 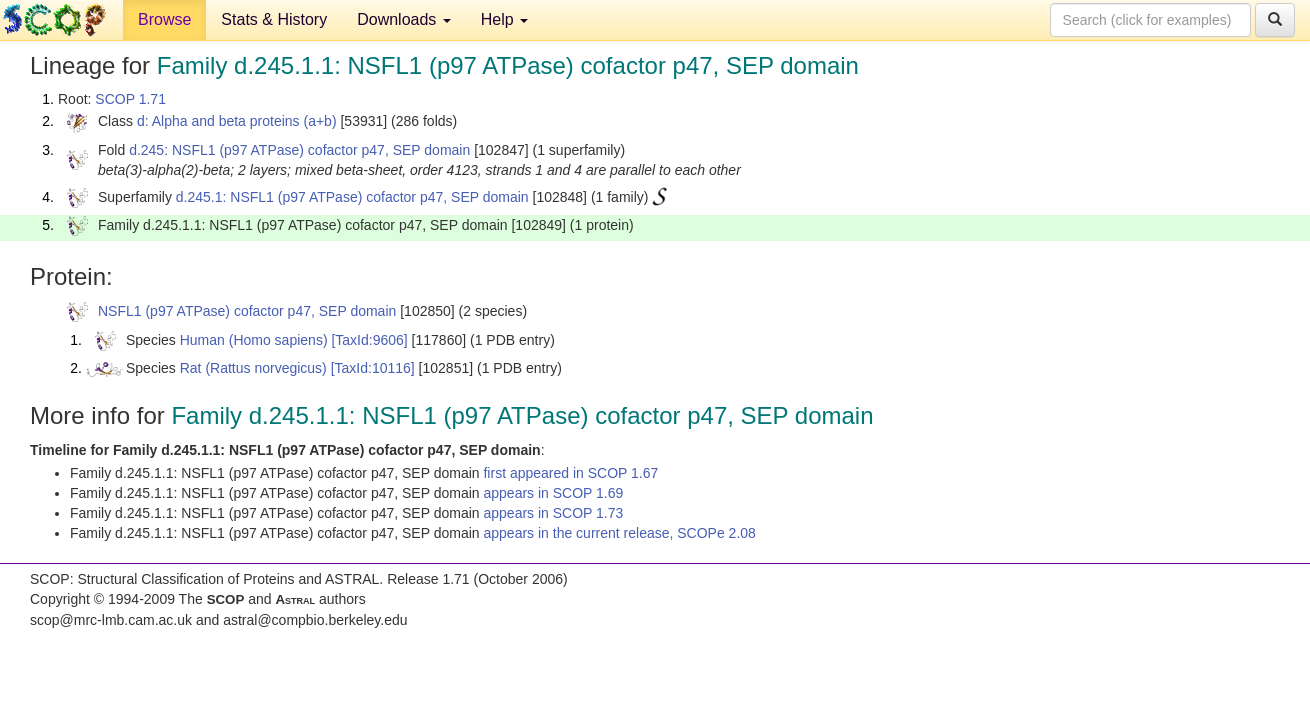 What do you see at coordinates (164, 19) in the screenshot?
I see `Browse` at bounding box center [164, 19].